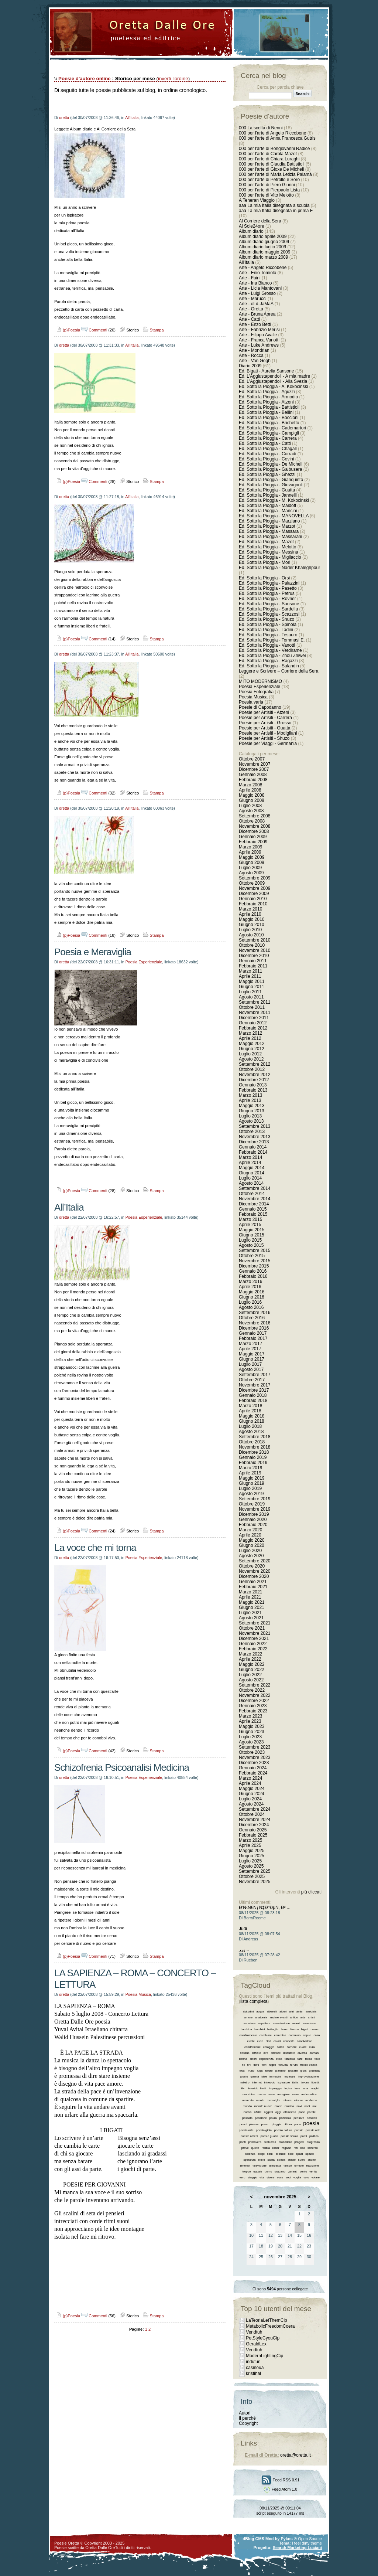  What do you see at coordinates (250, 1302) in the screenshot?
I see `Luglio 2016` at bounding box center [250, 1302].